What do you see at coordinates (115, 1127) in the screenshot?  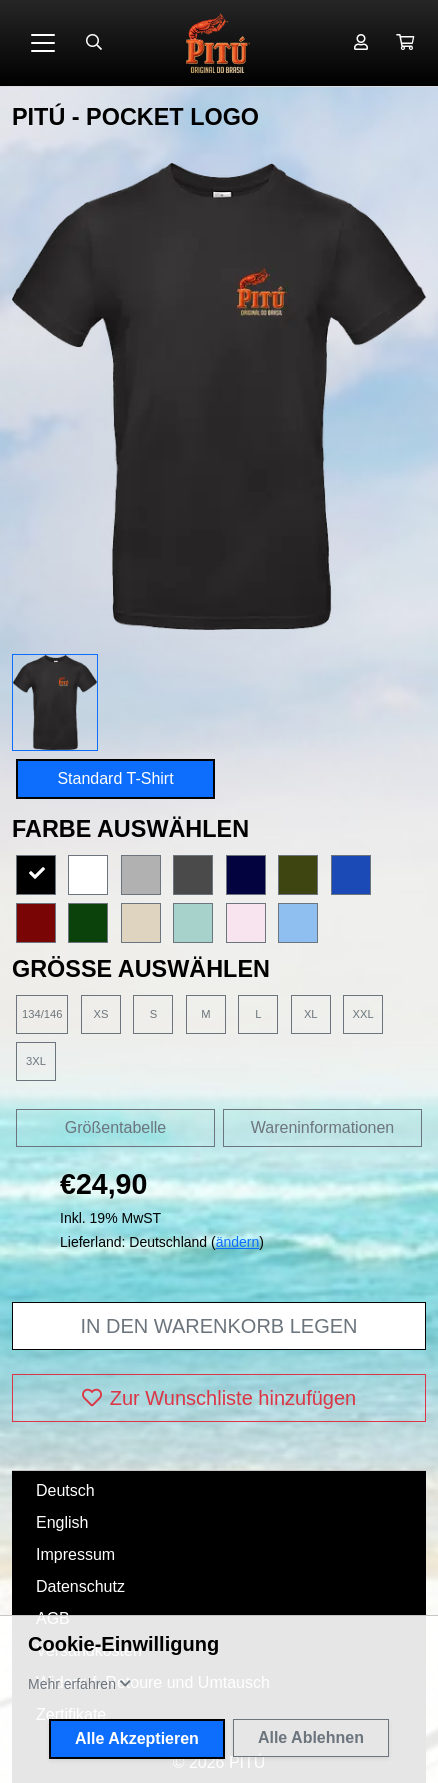 I see `Größentabelle` at bounding box center [115, 1127].